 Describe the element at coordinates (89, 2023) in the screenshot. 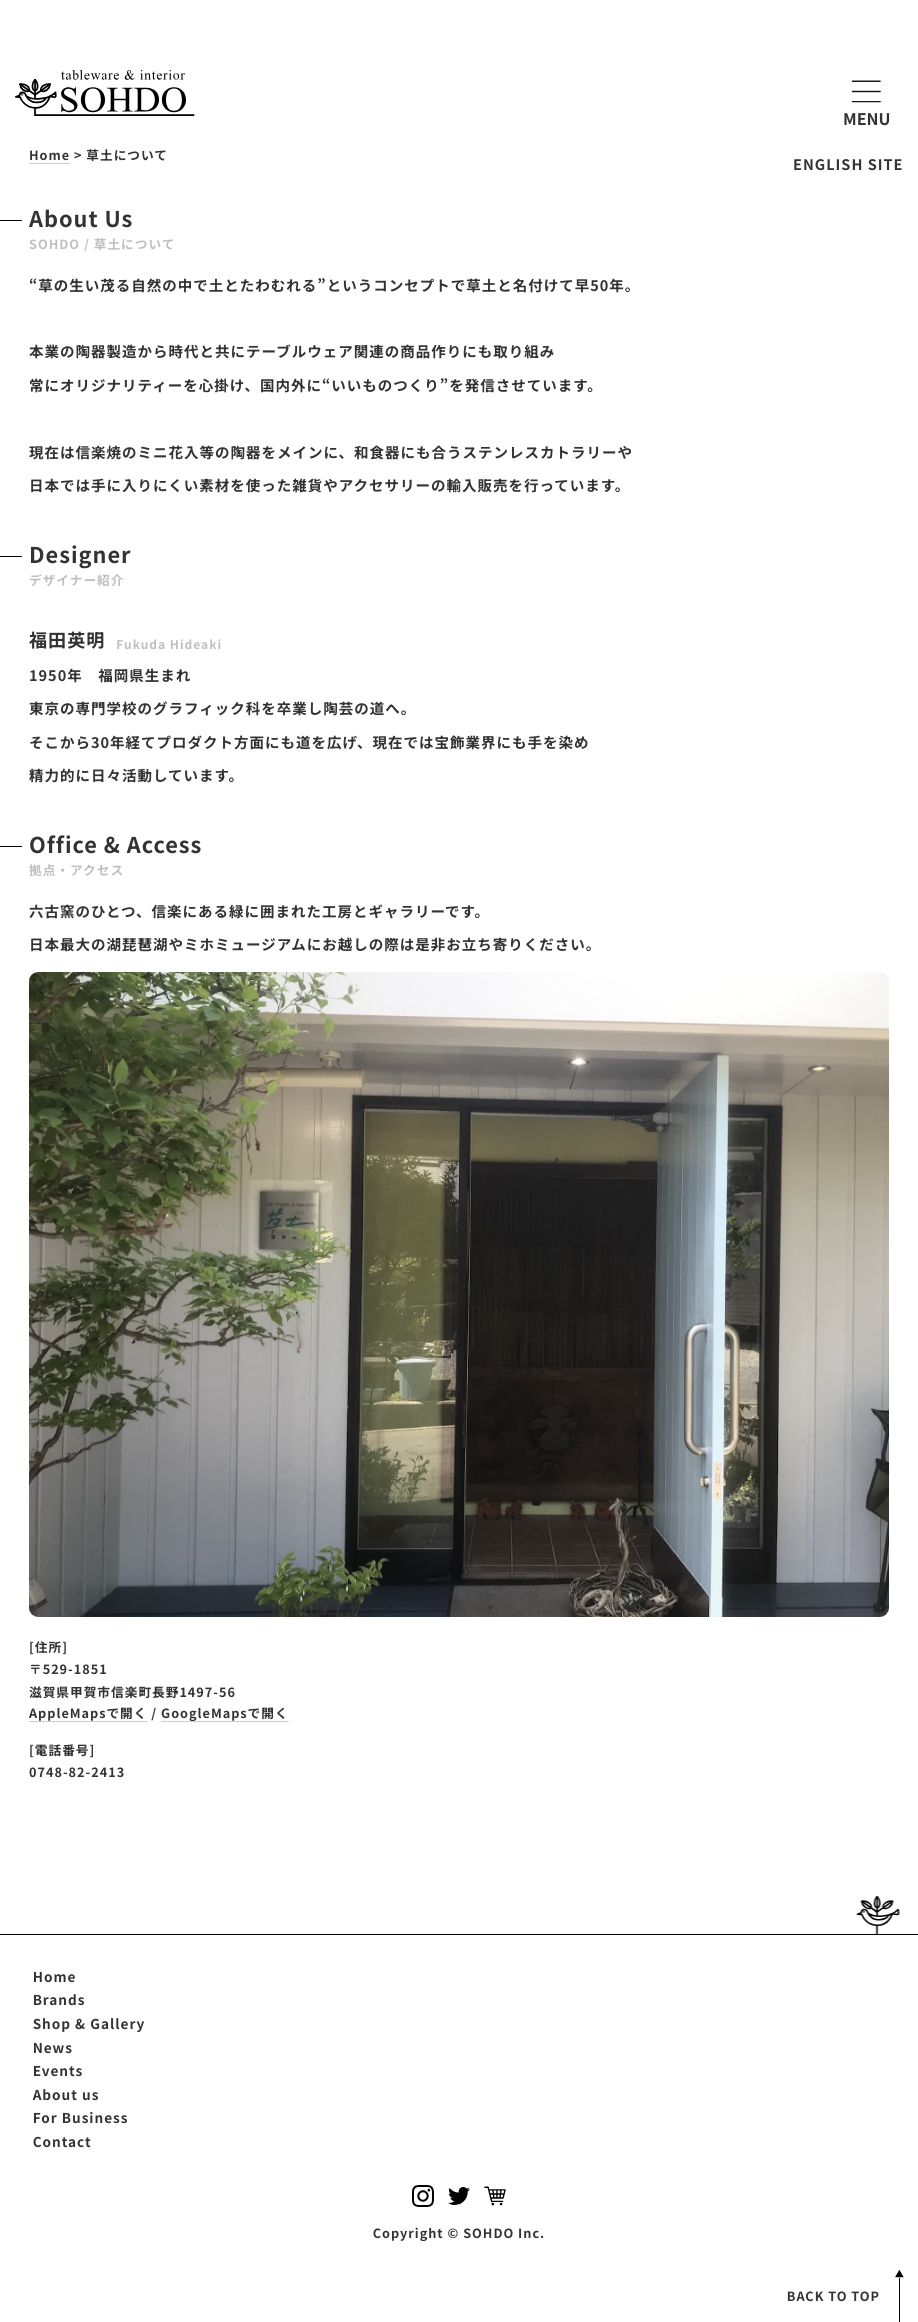

I see `Shop & Gallery` at that location.